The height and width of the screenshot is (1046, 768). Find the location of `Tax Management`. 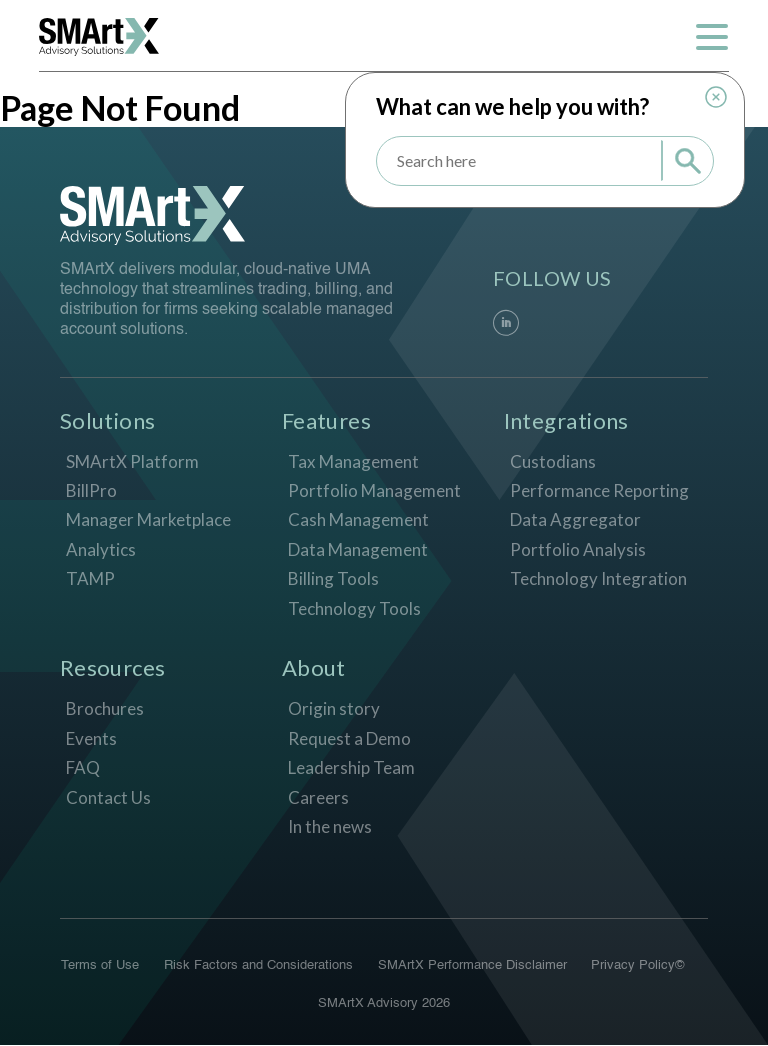

Tax Management is located at coordinates (353, 461).